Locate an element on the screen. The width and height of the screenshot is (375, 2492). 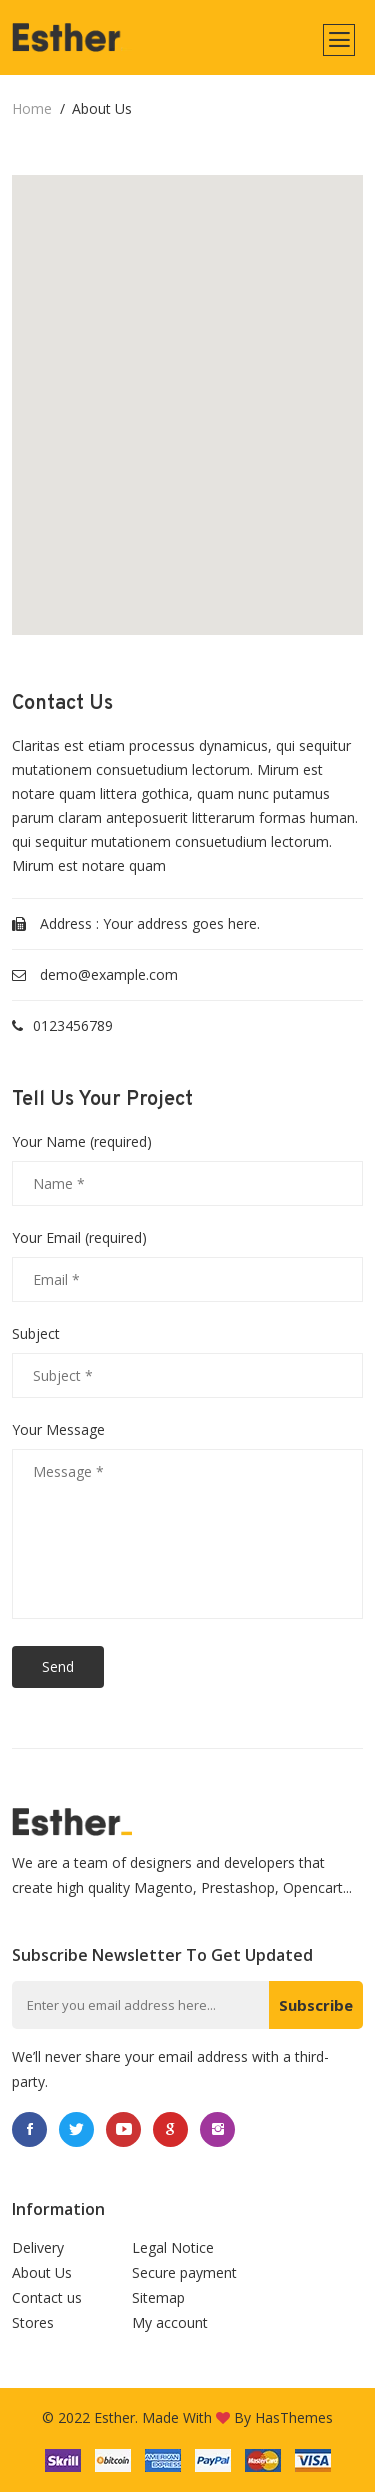
Your Name (required) is located at coordinates (82, 1142).